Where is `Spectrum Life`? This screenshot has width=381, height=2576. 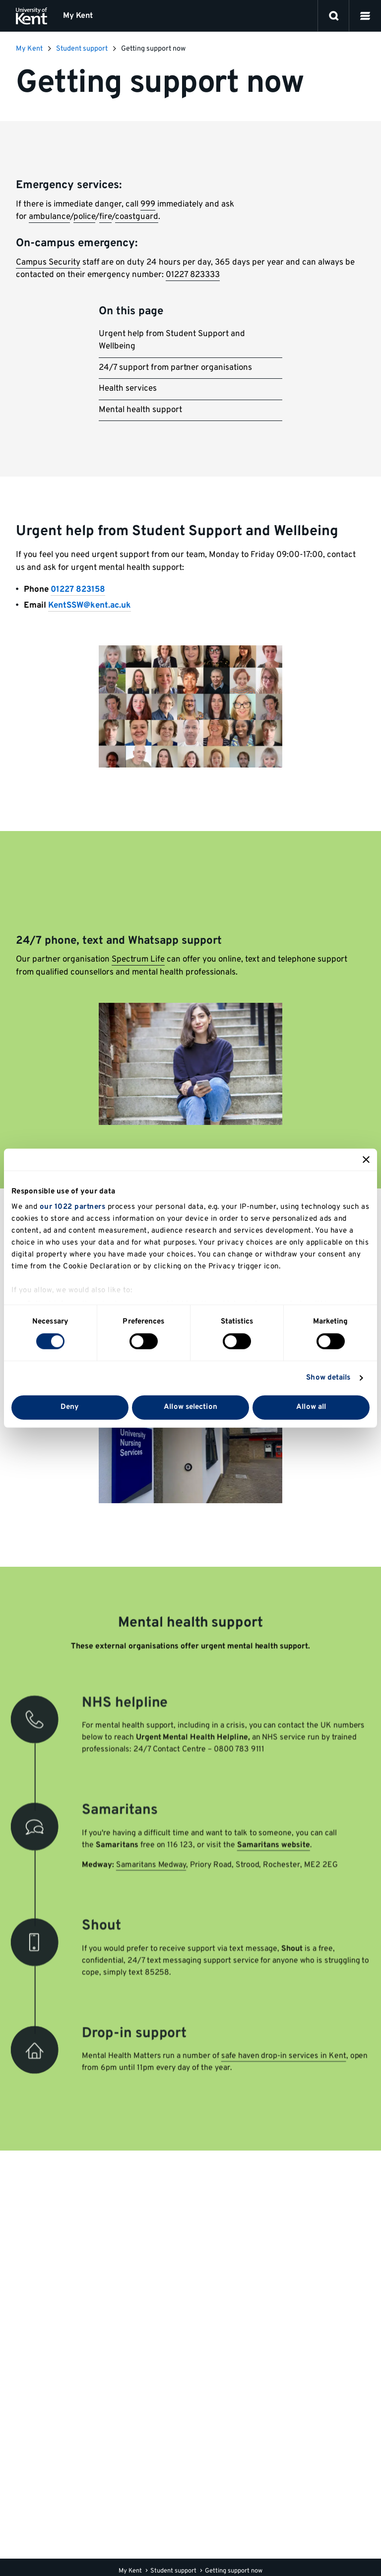 Spectrum Life is located at coordinates (138, 959).